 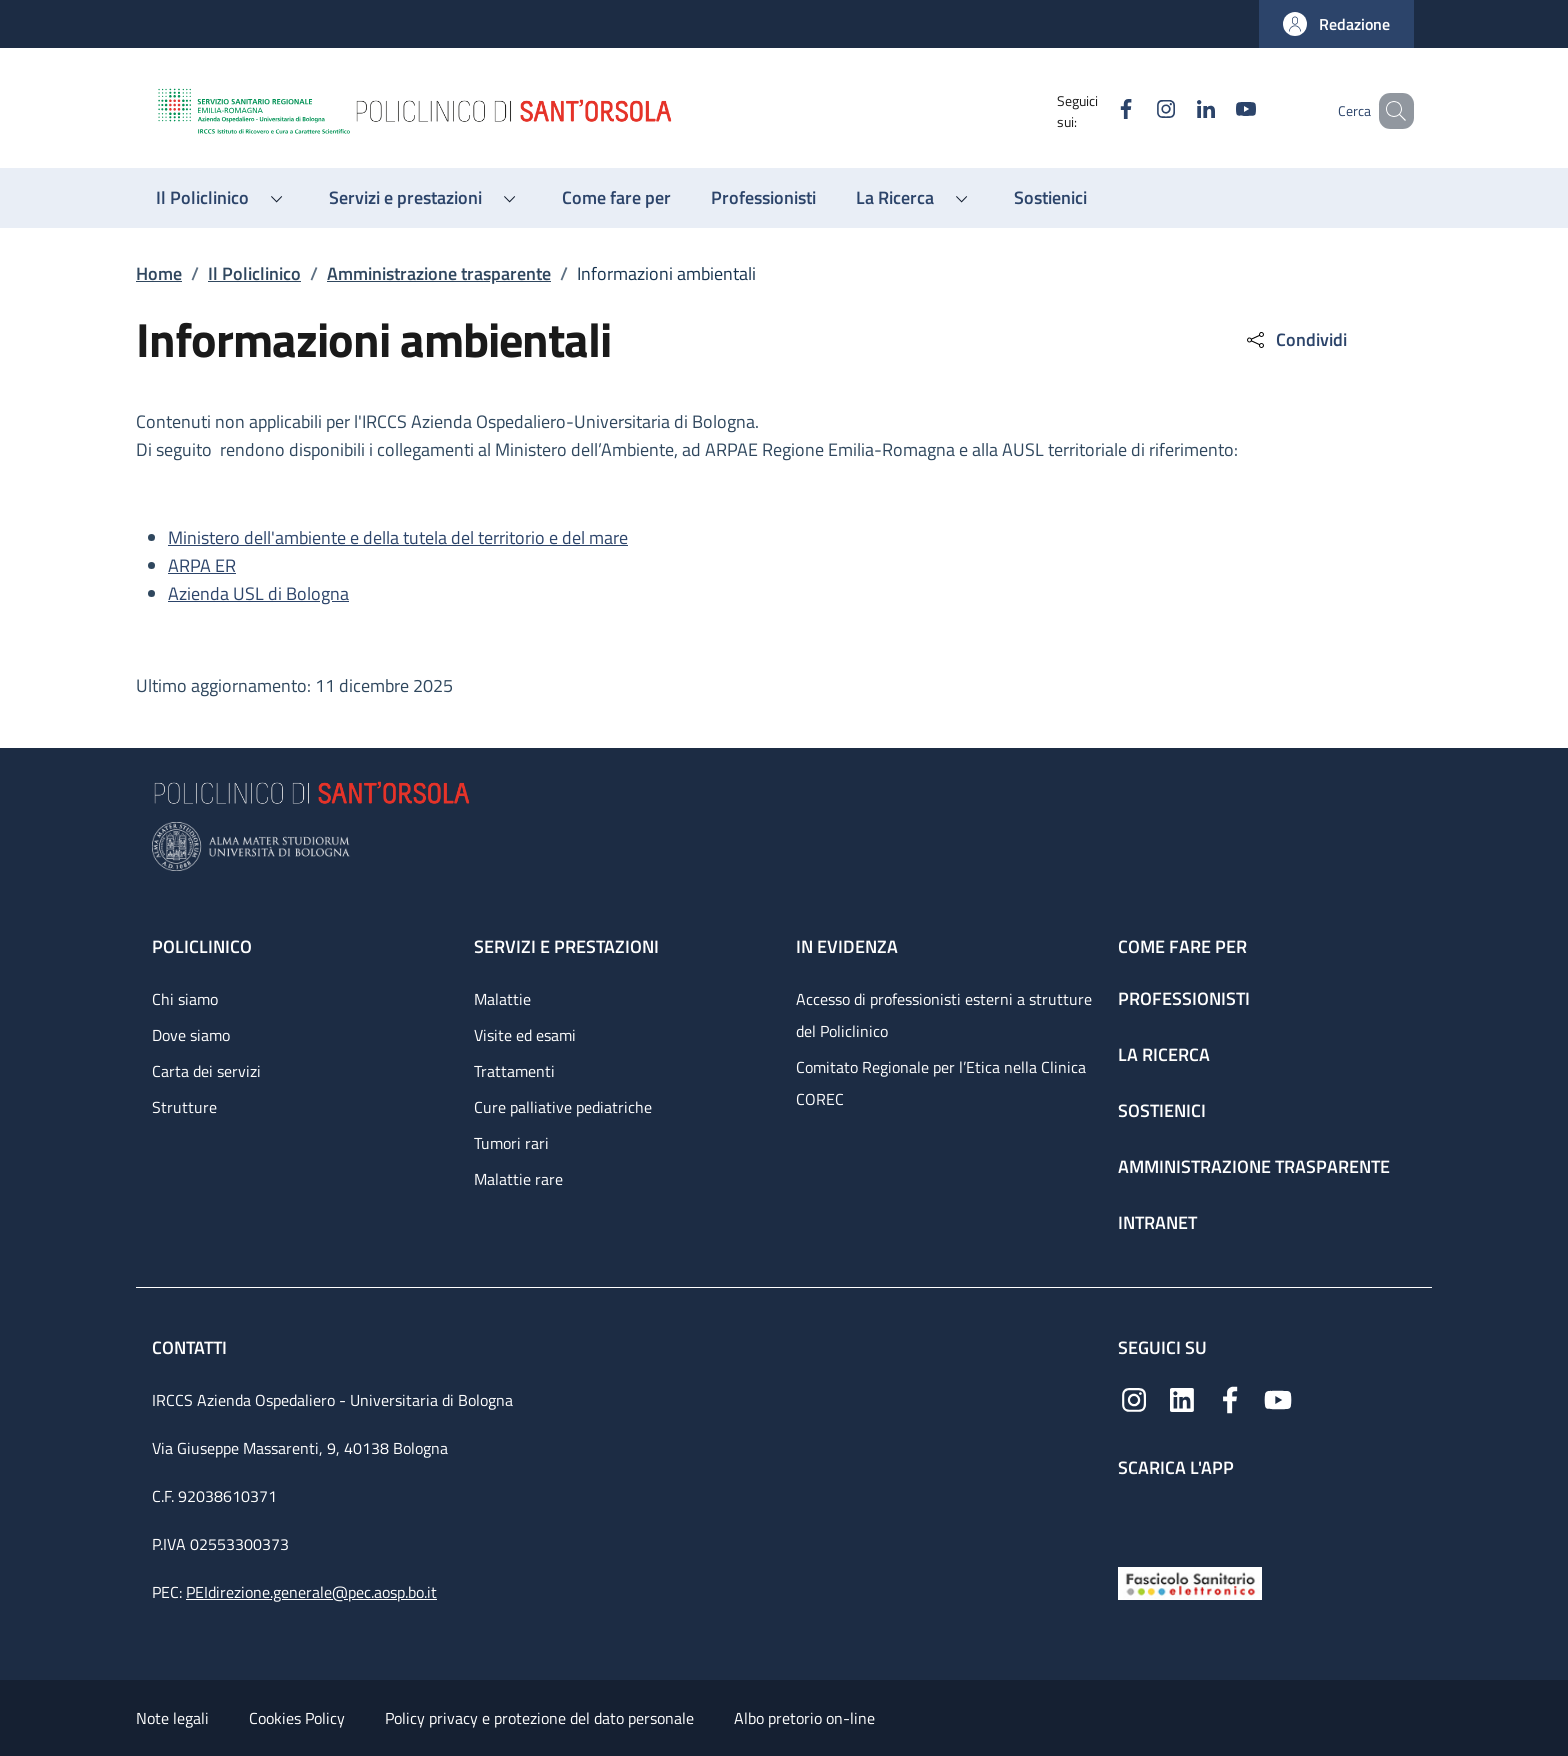 What do you see at coordinates (1177, 110) in the screenshot?
I see `[Linkedin]` at bounding box center [1177, 110].